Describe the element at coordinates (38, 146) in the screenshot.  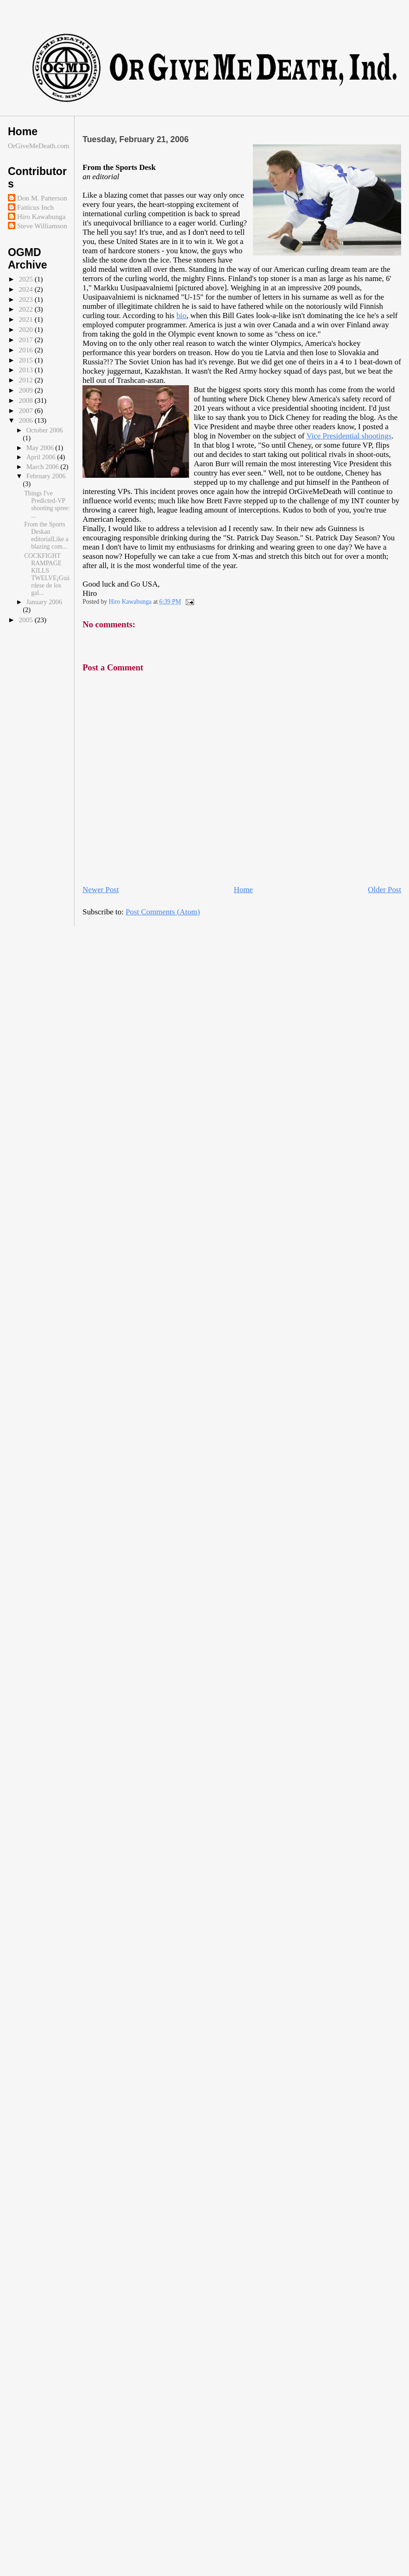
I see `OrGiveMeDeath.com` at that location.